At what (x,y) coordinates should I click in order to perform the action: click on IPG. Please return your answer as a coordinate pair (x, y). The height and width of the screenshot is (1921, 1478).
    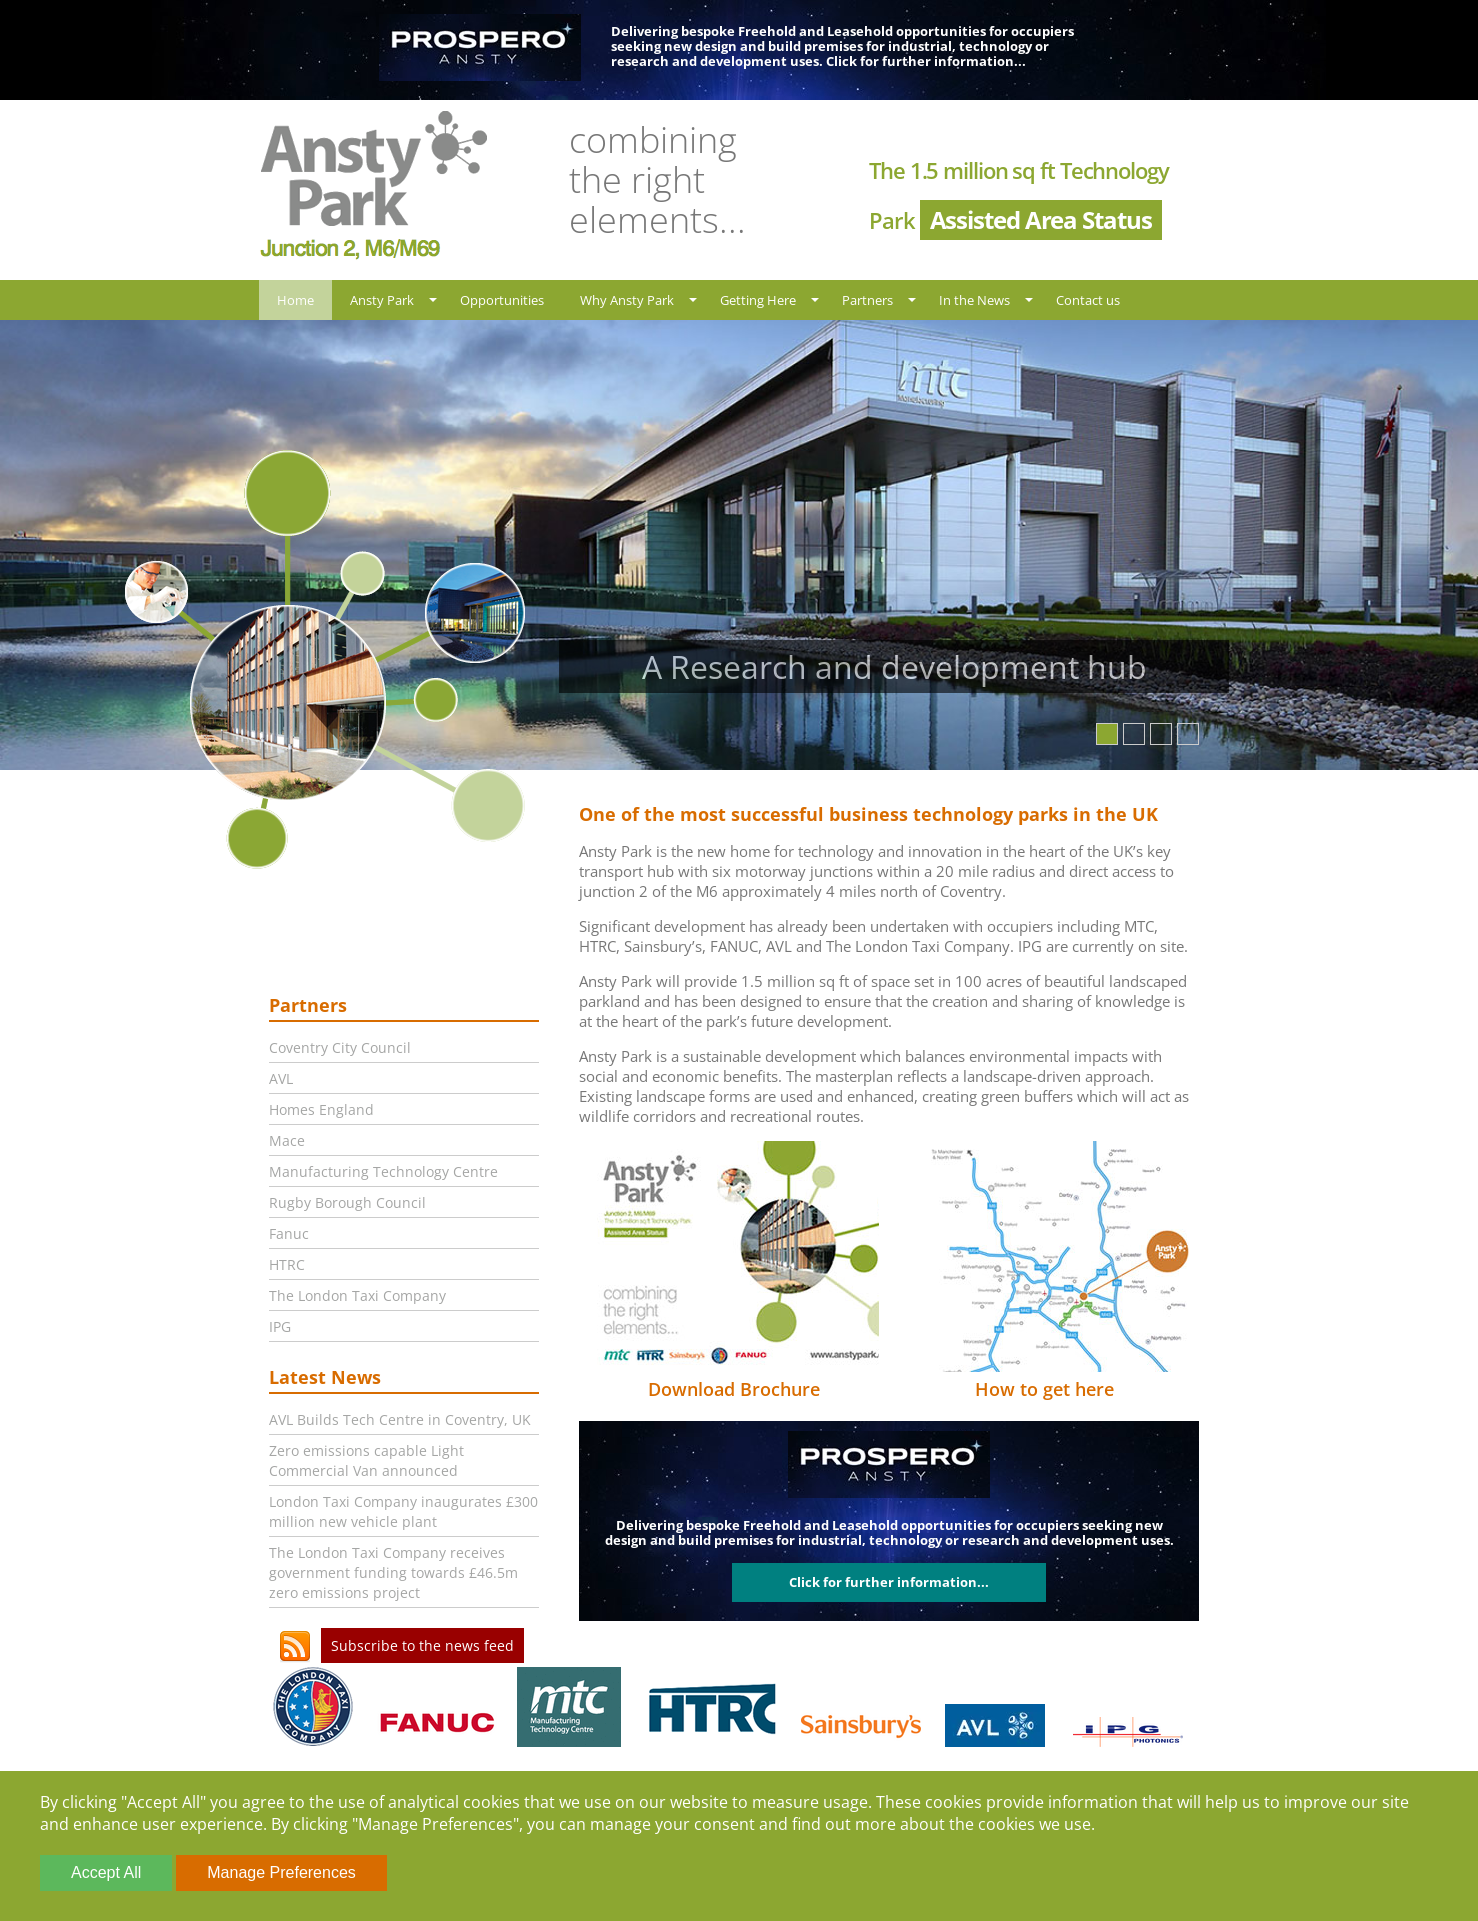
    Looking at the image, I should click on (280, 1326).